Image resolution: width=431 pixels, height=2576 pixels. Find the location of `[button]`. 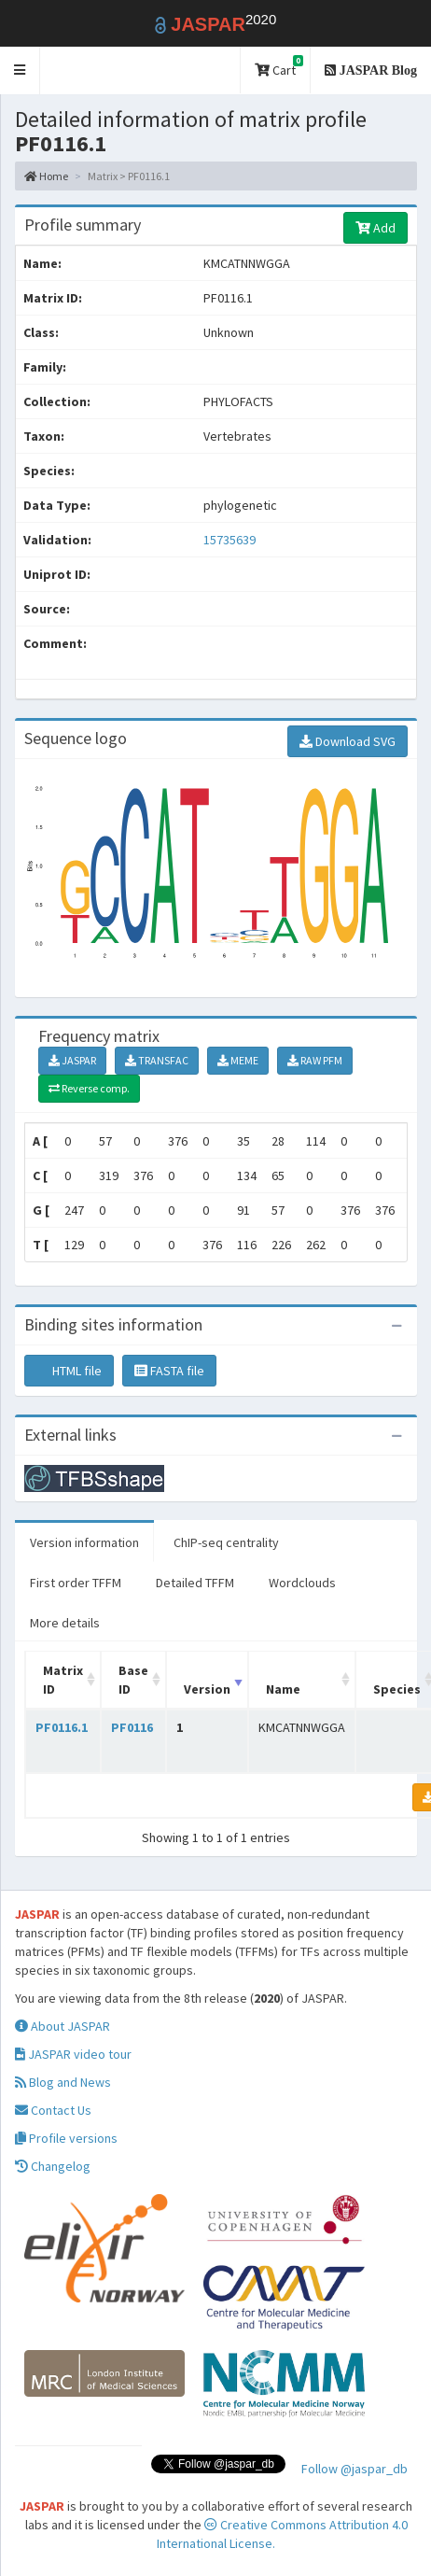

[button] is located at coordinates (20, 70).